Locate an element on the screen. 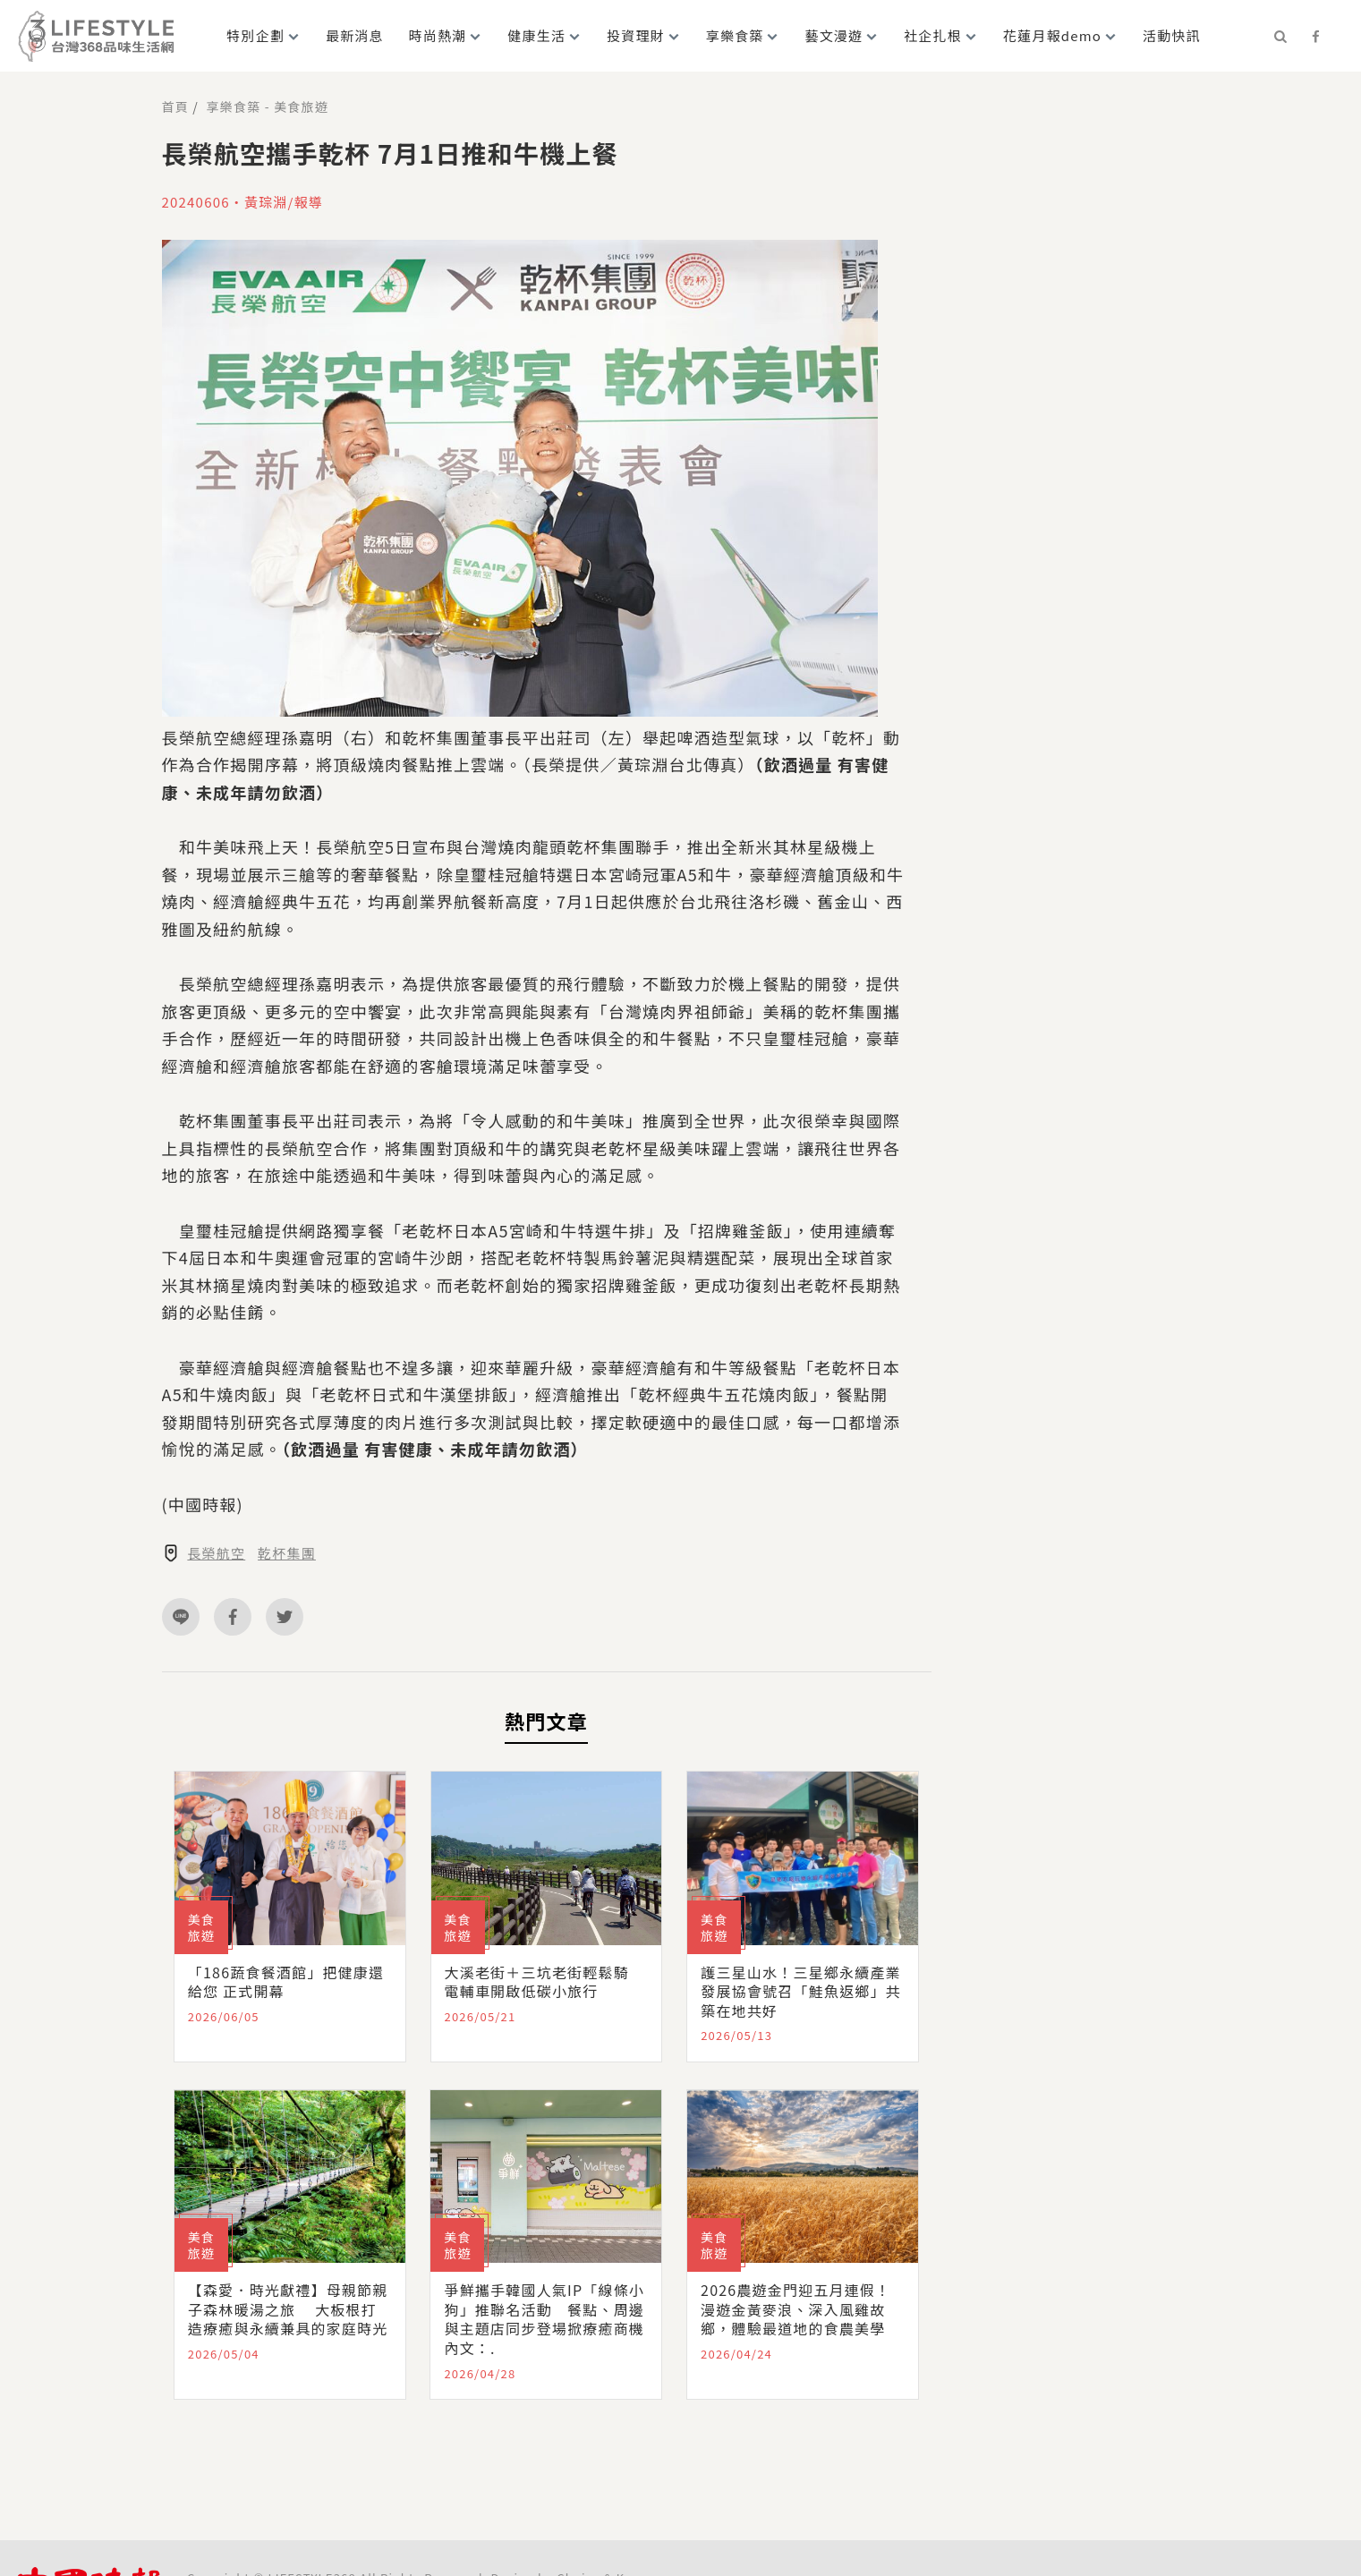  時尚熱潮 is located at coordinates (438, 35).